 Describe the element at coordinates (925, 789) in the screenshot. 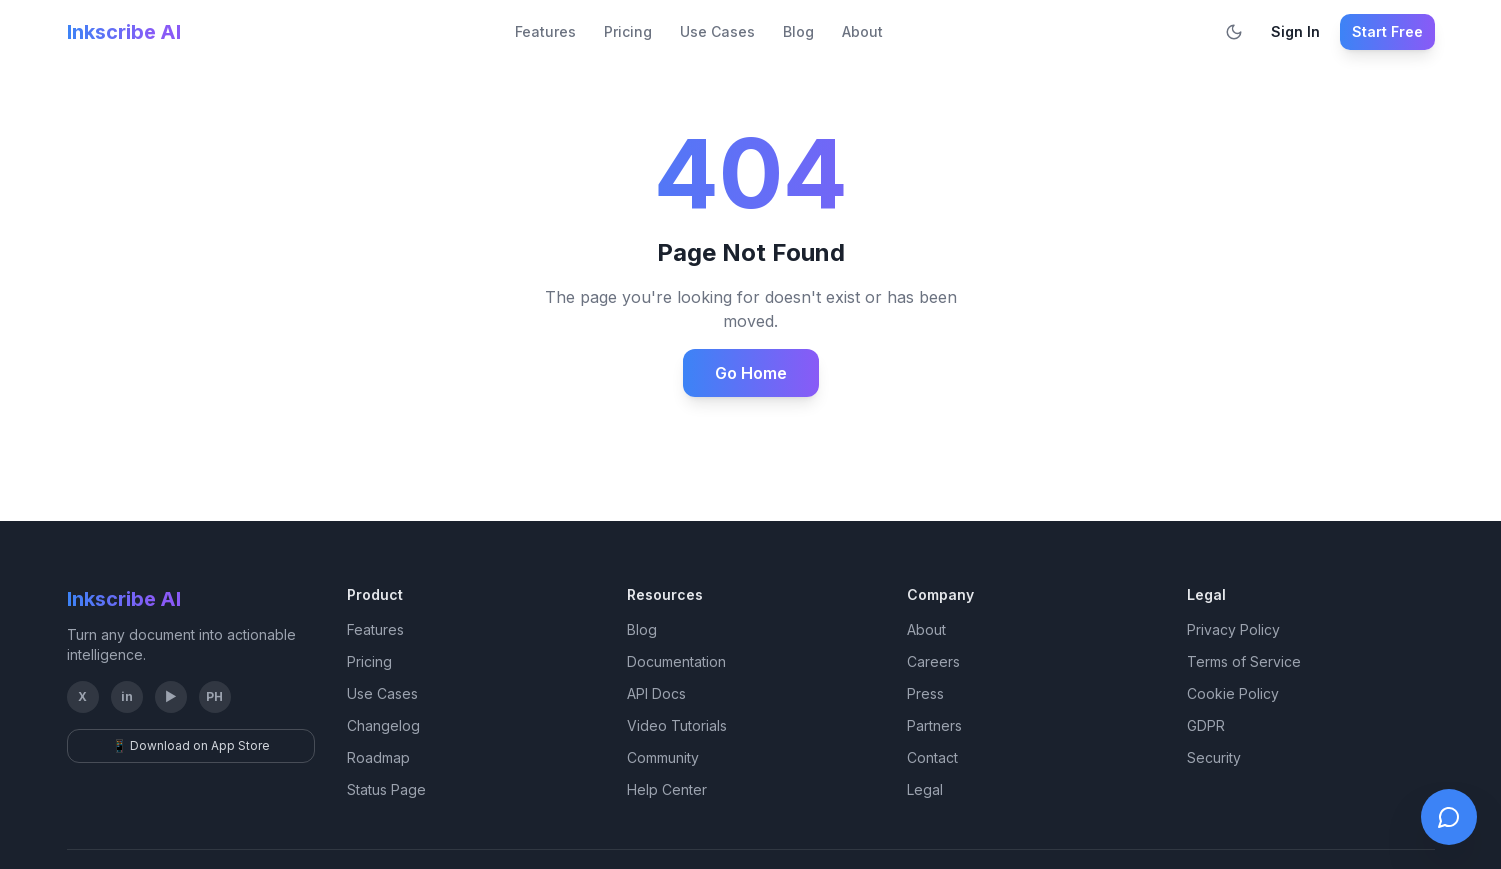

I see `Legal` at that location.